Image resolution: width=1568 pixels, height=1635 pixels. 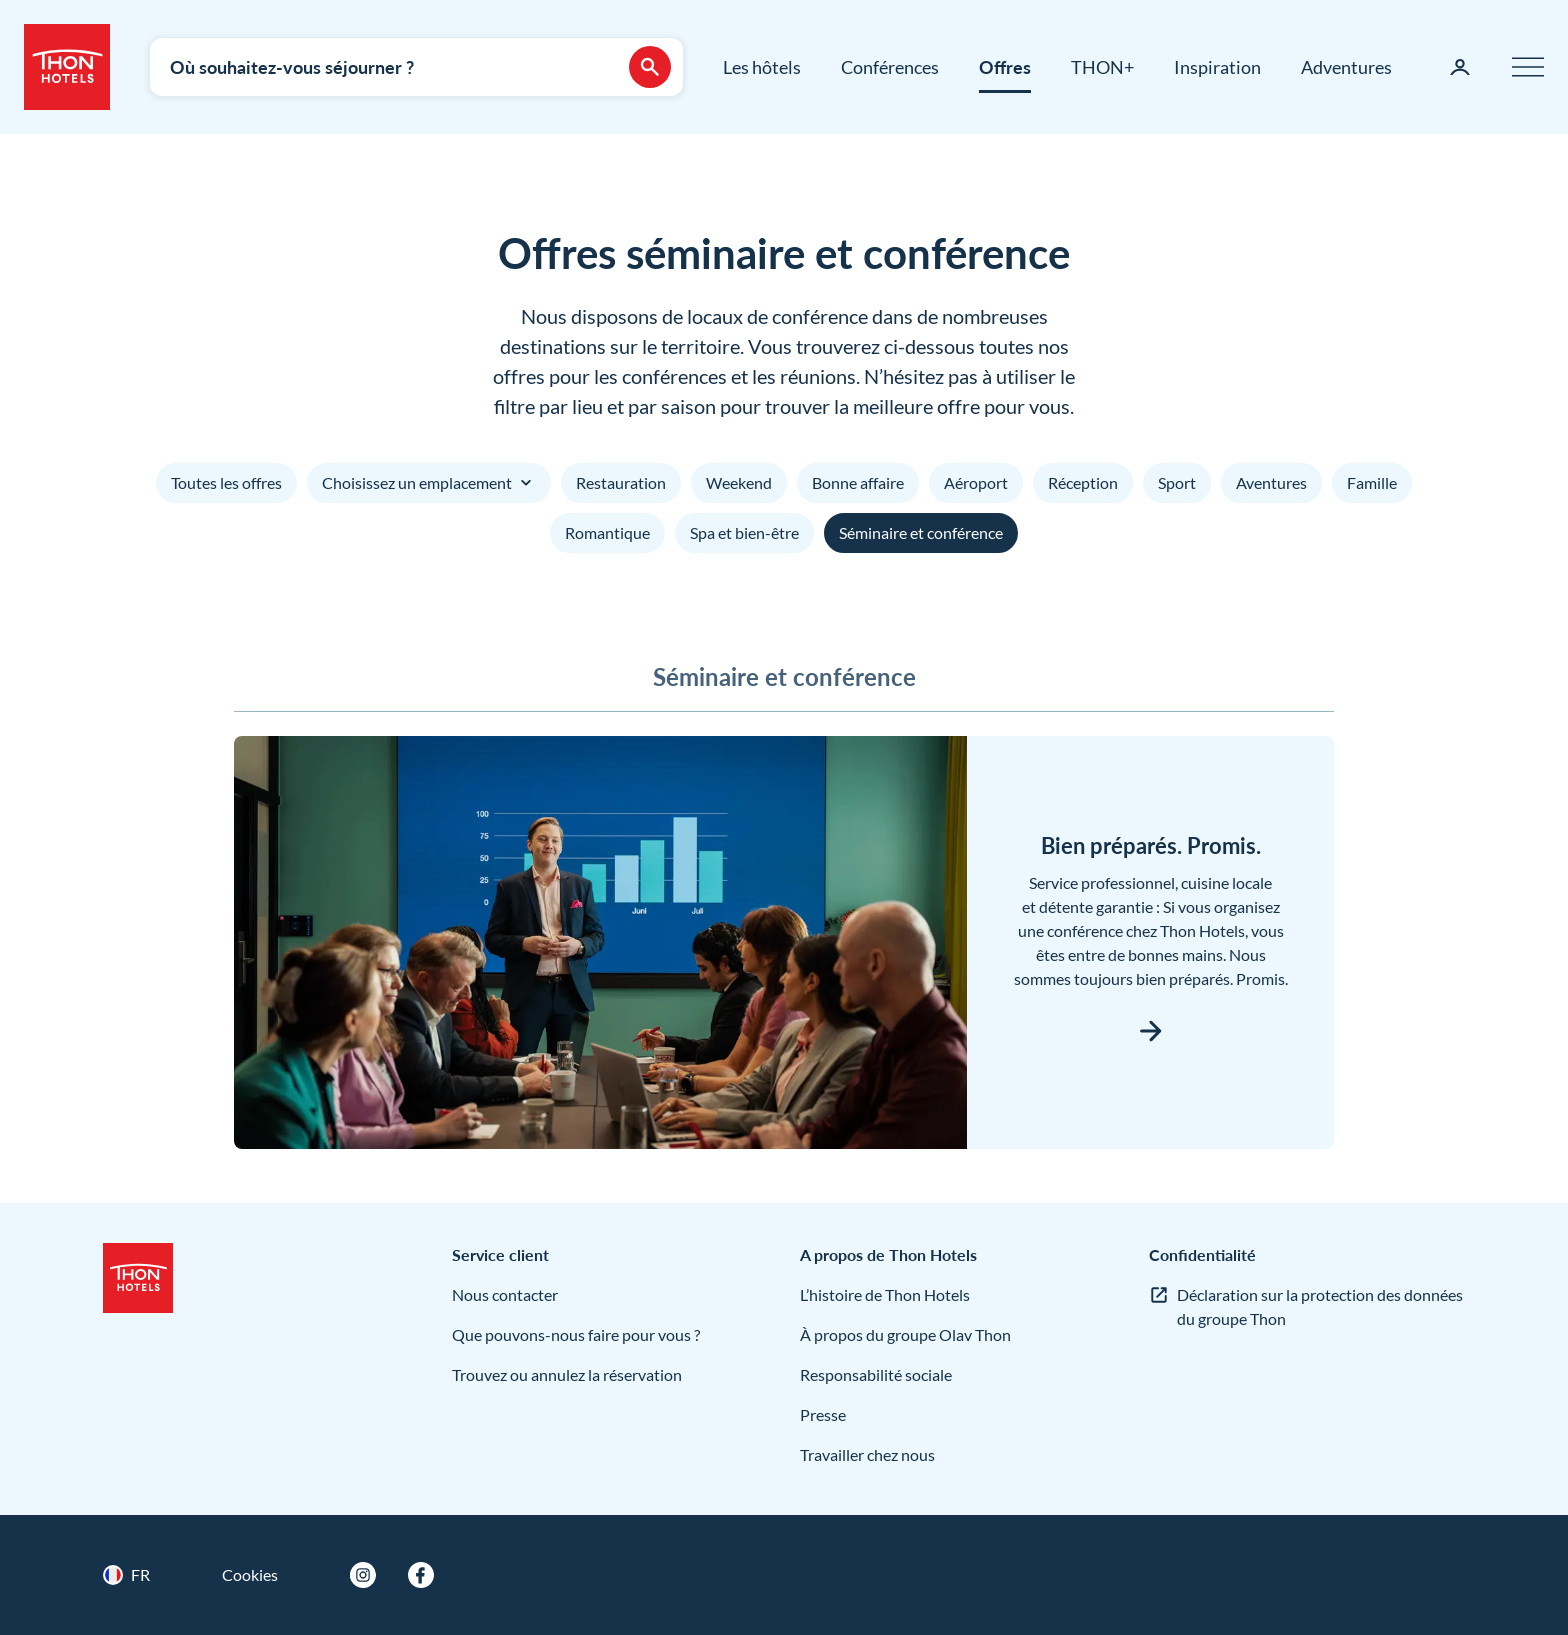 I want to click on [Facebook], so click(x=421, y=1575).